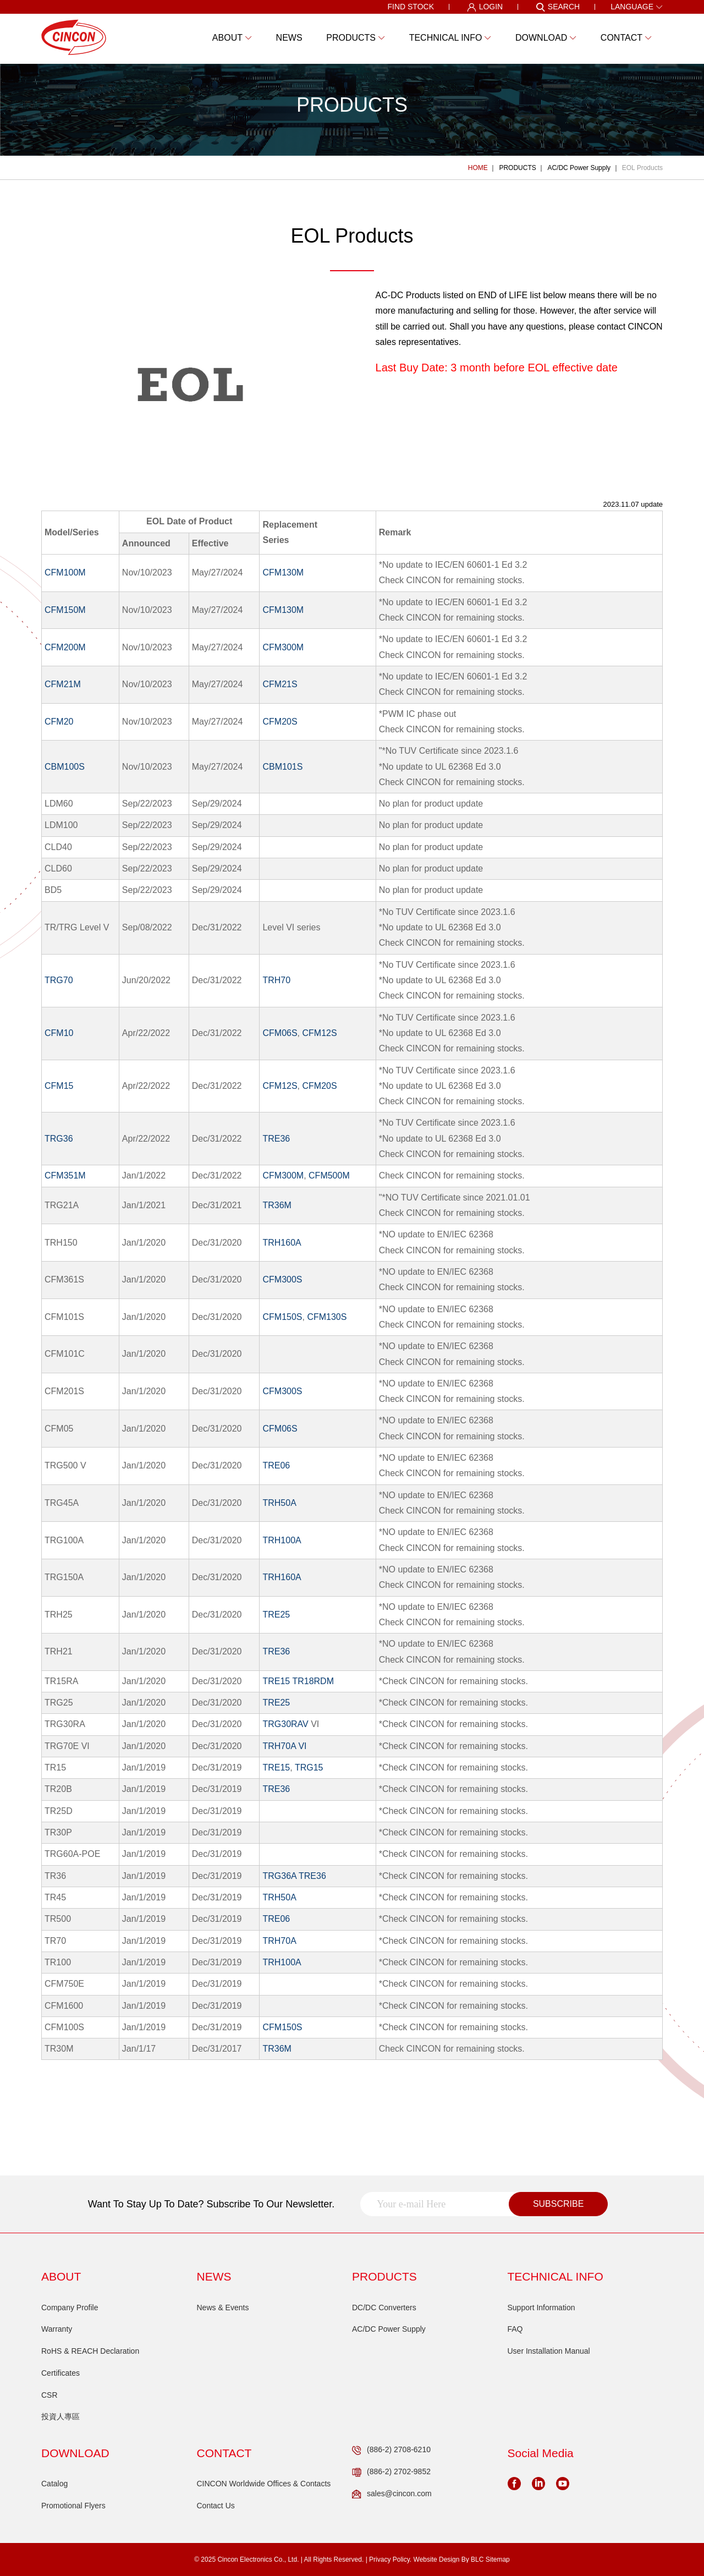  Describe the element at coordinates (284, 1746) in the screenshot. I see `TRH70A VI` at that location.